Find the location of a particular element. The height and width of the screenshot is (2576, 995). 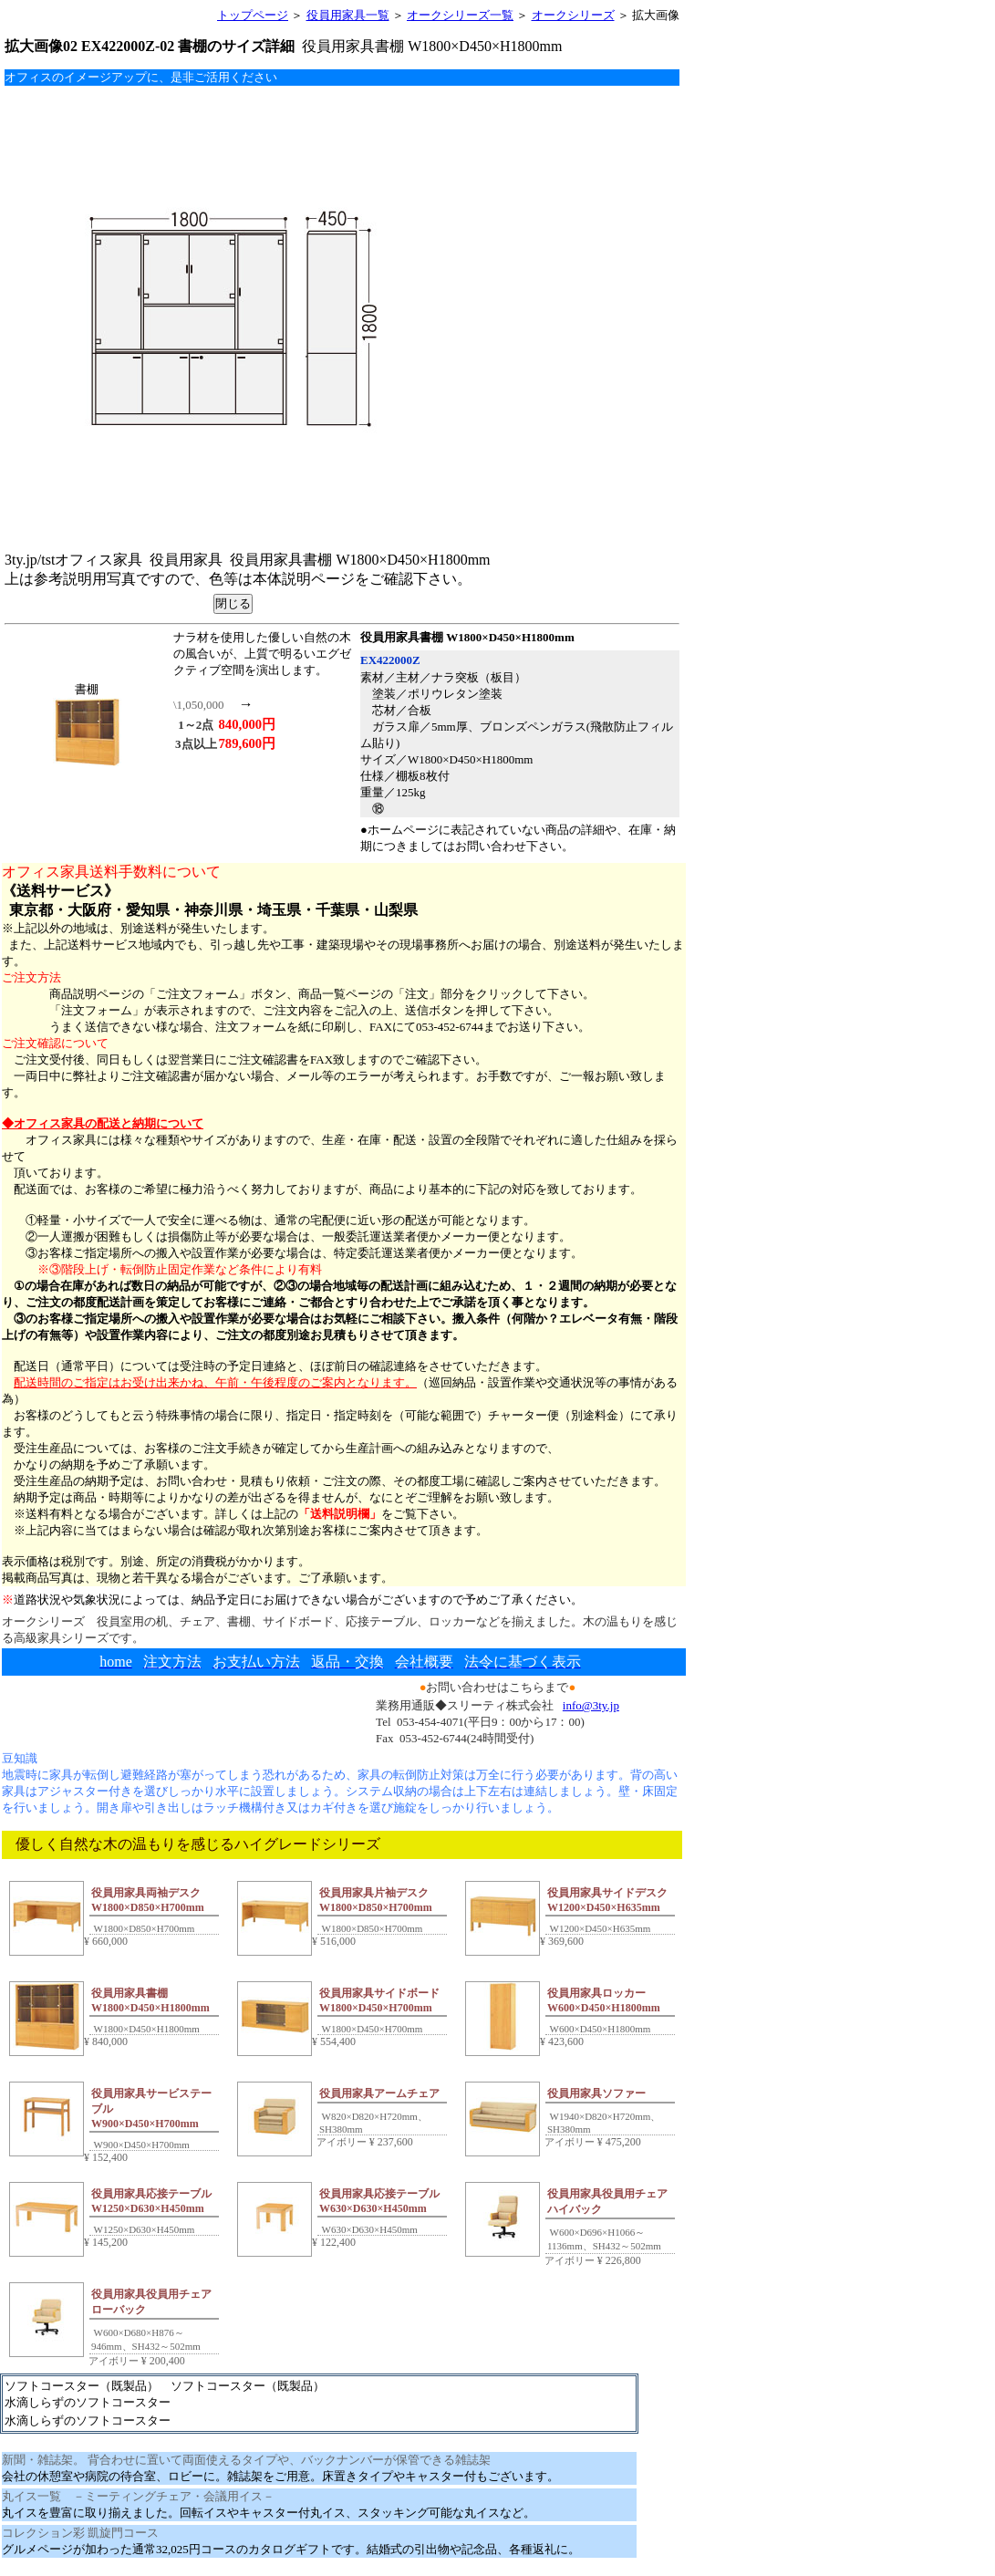

122,400 is located at coordinates (334, 2242).